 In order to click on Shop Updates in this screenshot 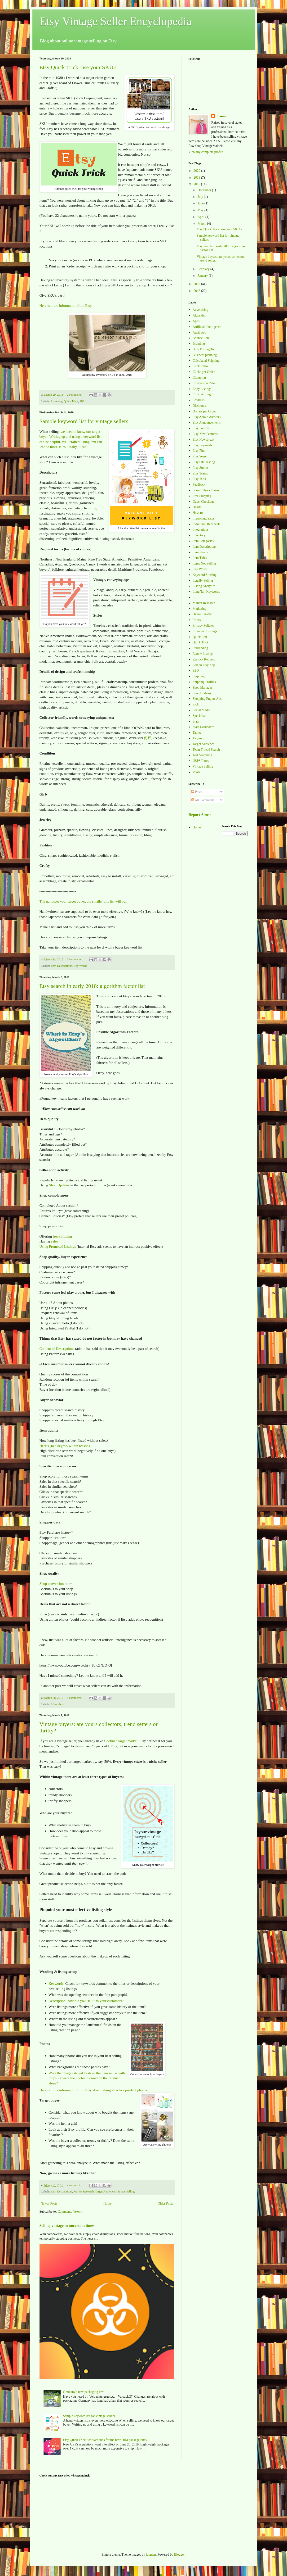, I will do `click(59, 1185)`.